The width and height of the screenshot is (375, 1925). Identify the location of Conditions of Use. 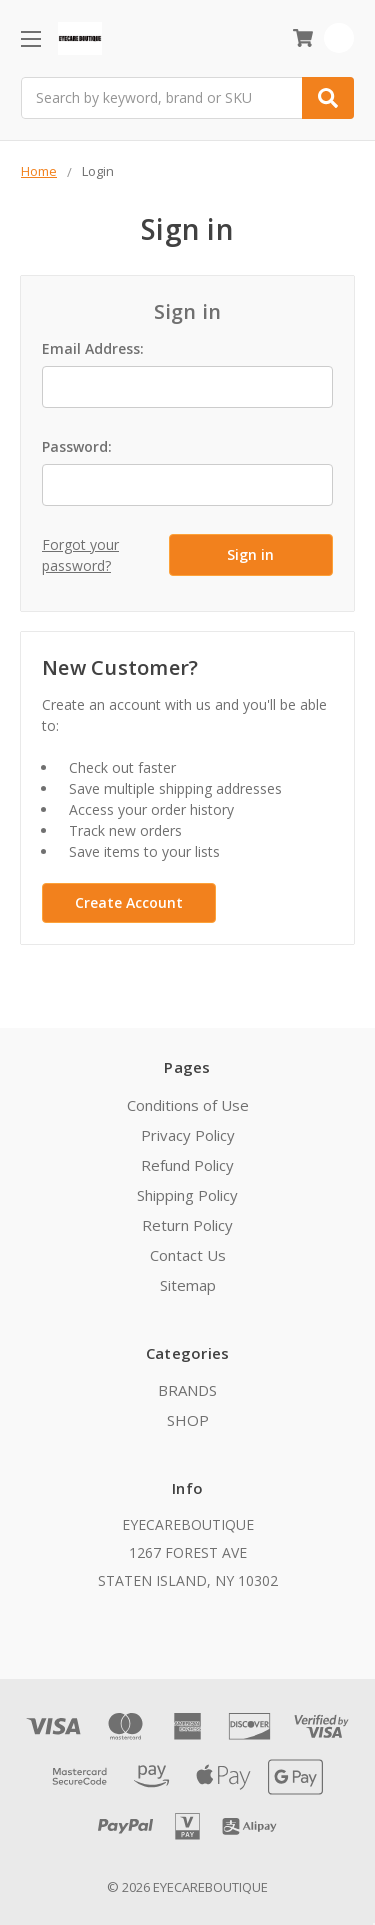
(188, 1105).